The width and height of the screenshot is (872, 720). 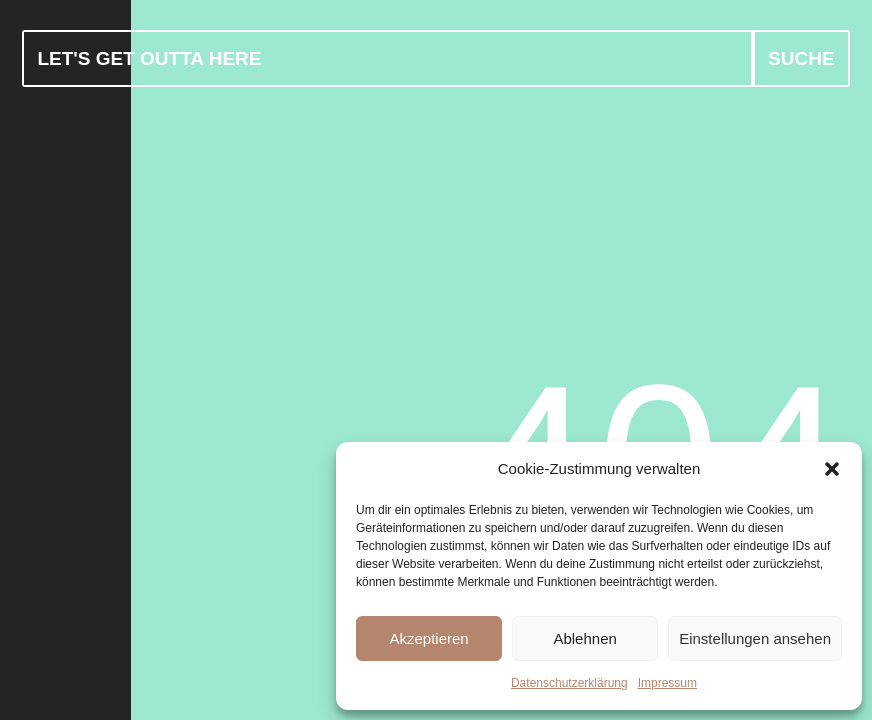 What do you see at coordinates (667, 683) in the screenshot?
I see `Impressum` at bounding box center [667, 683].